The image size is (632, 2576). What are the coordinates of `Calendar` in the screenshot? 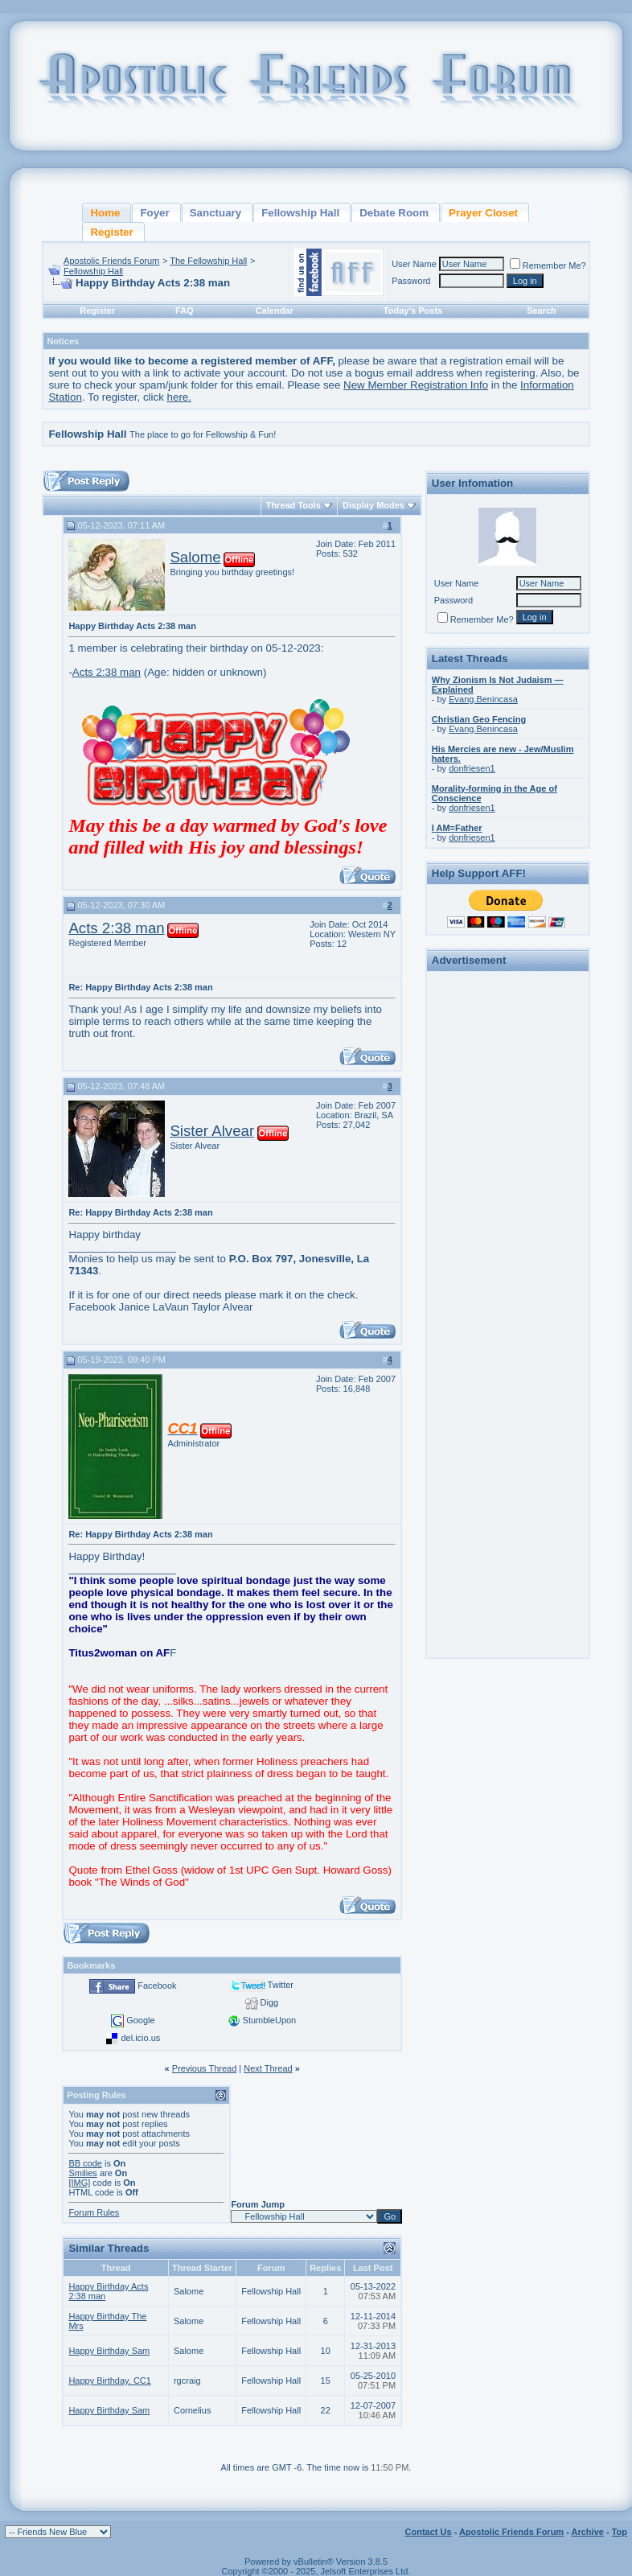 It's located at (274, 310).